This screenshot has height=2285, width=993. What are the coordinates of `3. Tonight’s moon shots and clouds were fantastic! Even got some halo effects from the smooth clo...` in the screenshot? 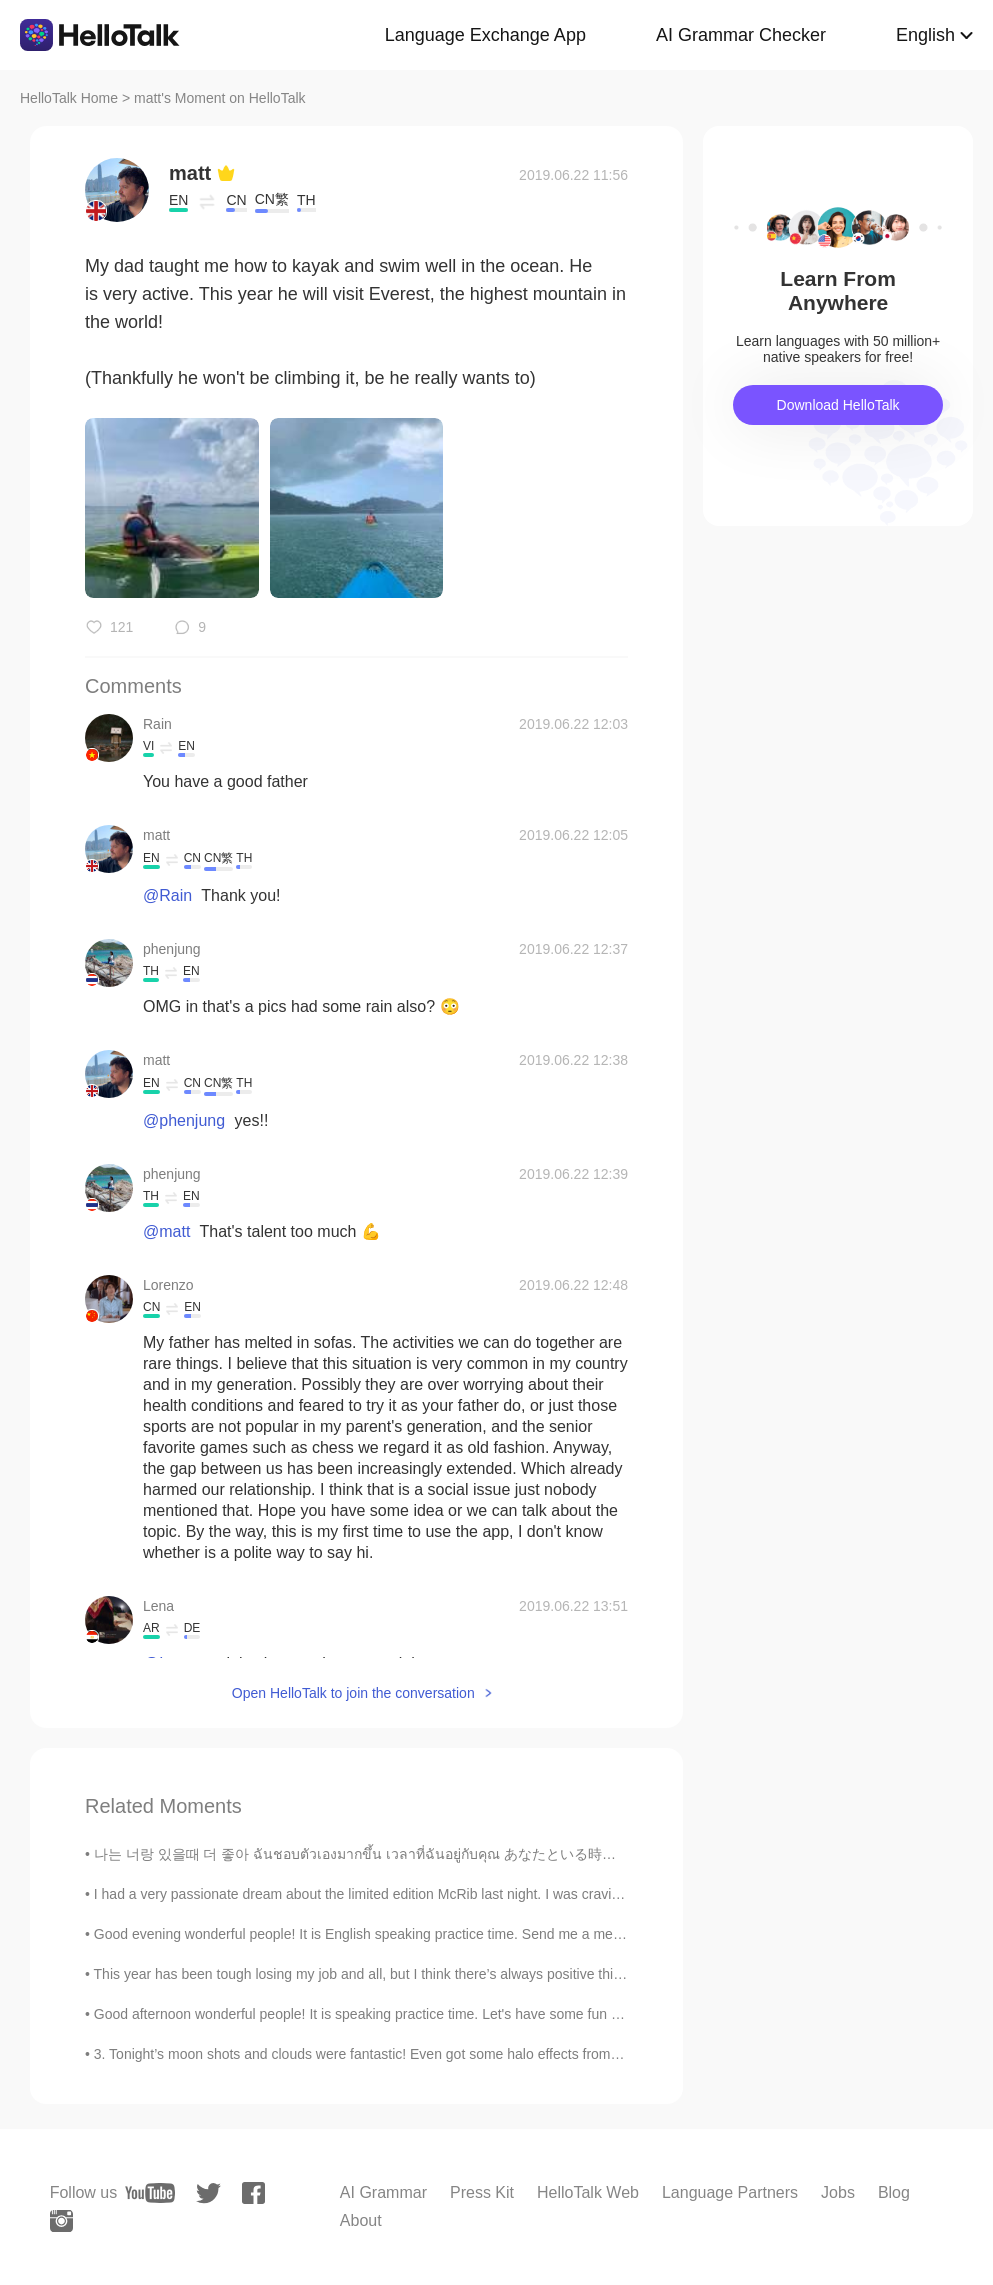 It's located at (405, 2054).